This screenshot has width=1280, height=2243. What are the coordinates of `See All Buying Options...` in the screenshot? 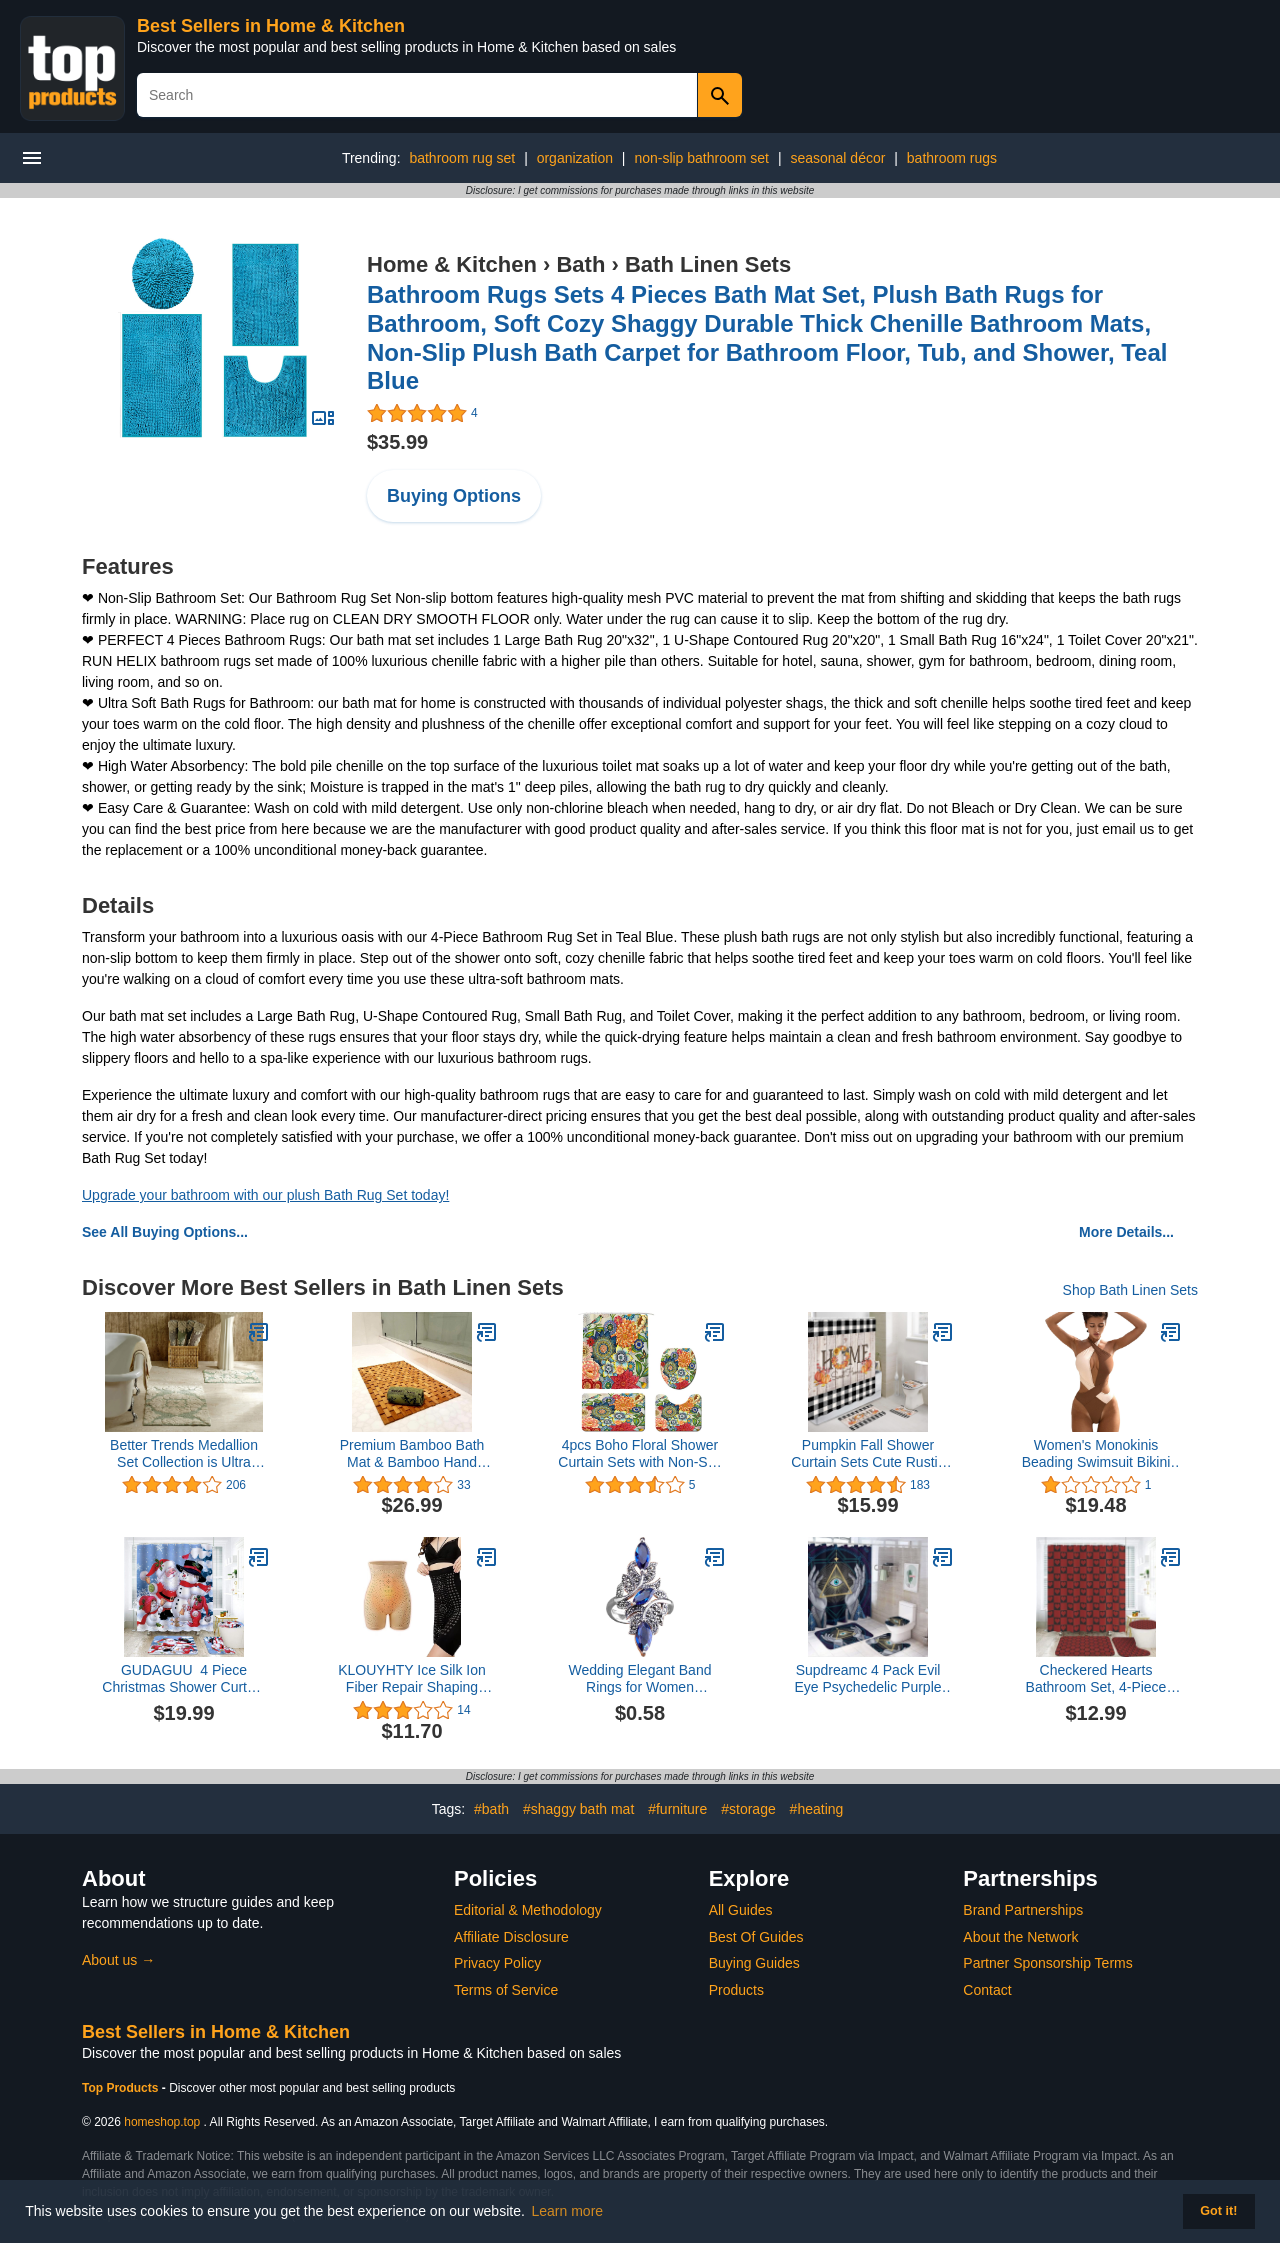 It's located at (165, 1232).